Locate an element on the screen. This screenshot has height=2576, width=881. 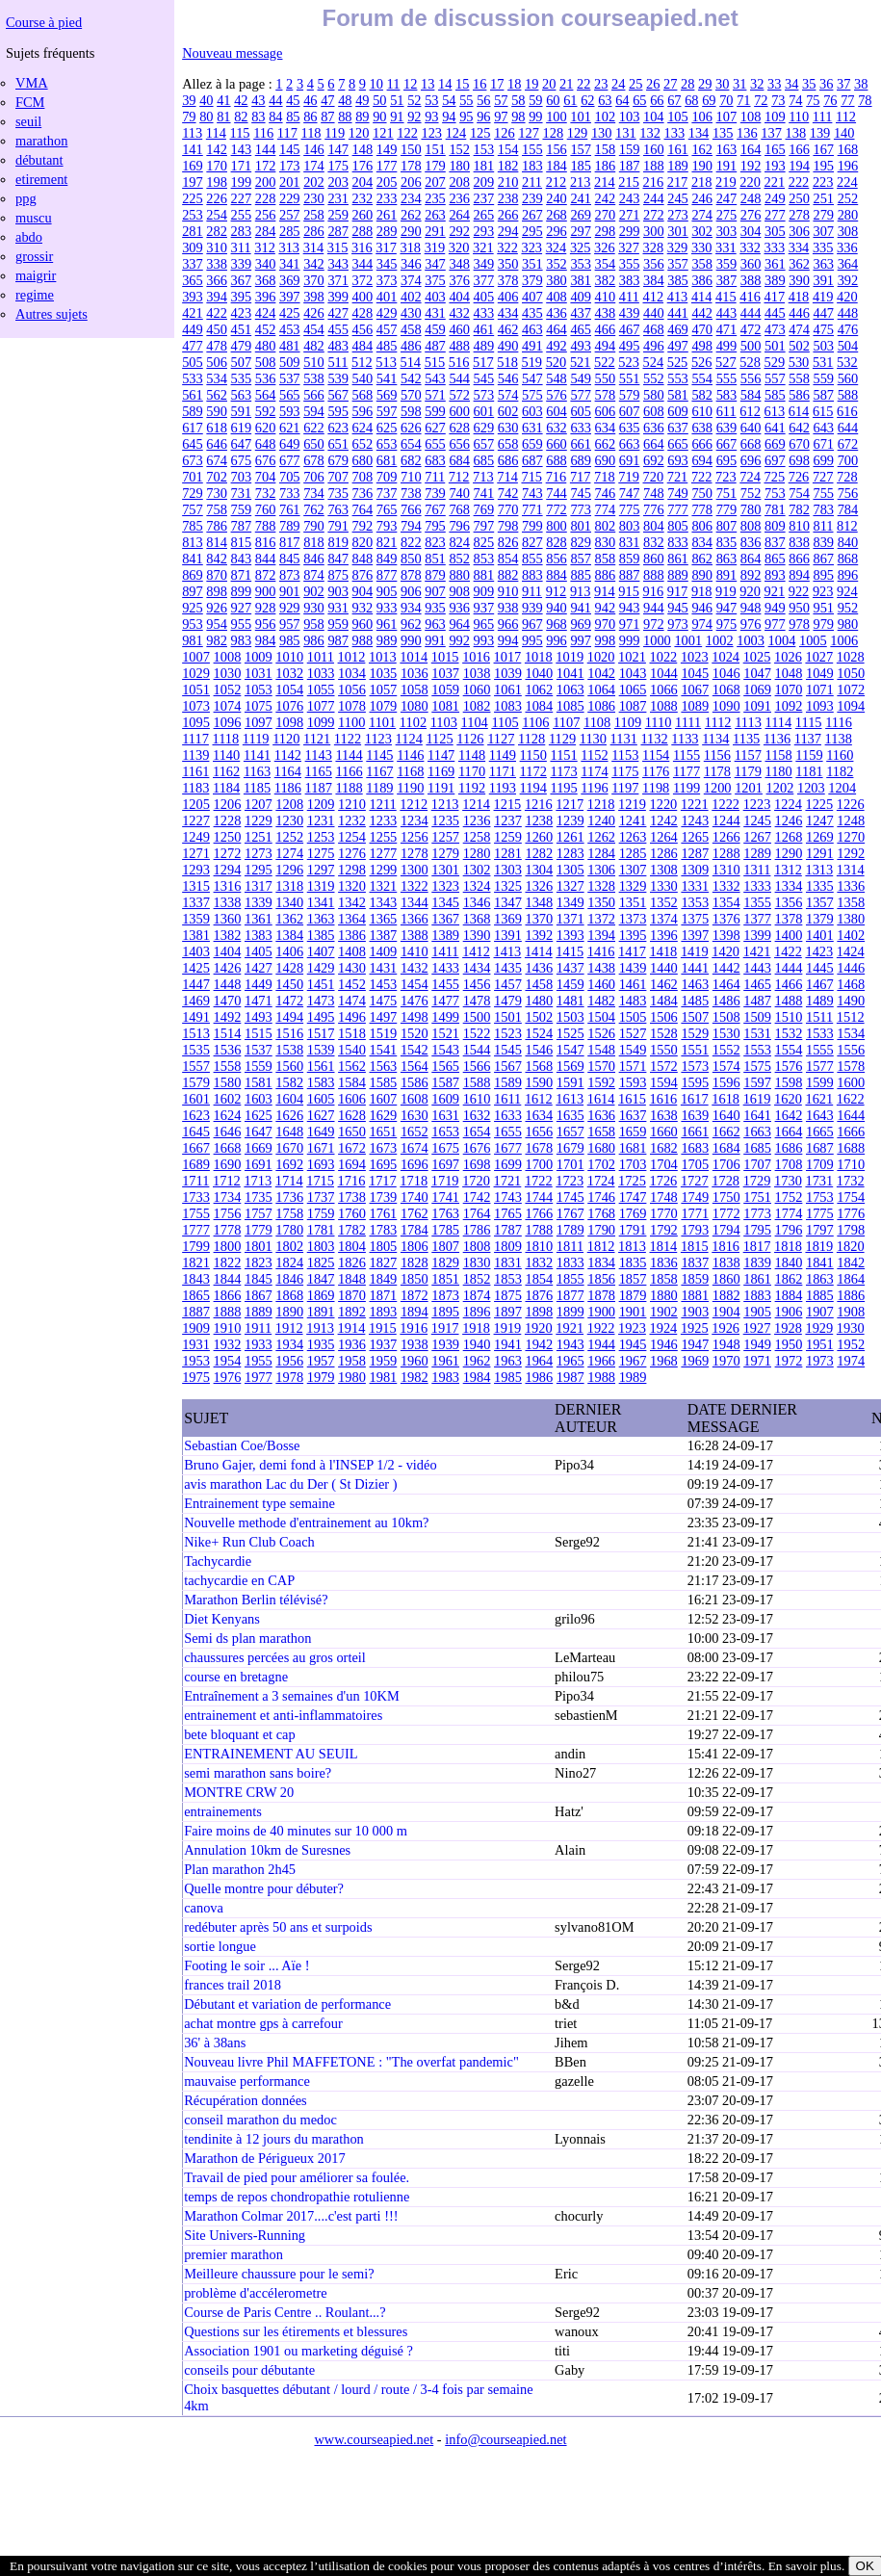
14 is located at coordinates (445, 83).